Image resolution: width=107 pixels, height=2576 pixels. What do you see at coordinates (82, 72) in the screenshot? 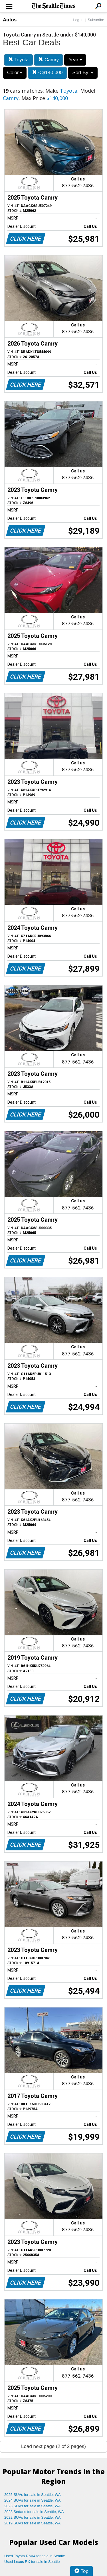
I see `Sort By:` at bounding box center [82, 72].